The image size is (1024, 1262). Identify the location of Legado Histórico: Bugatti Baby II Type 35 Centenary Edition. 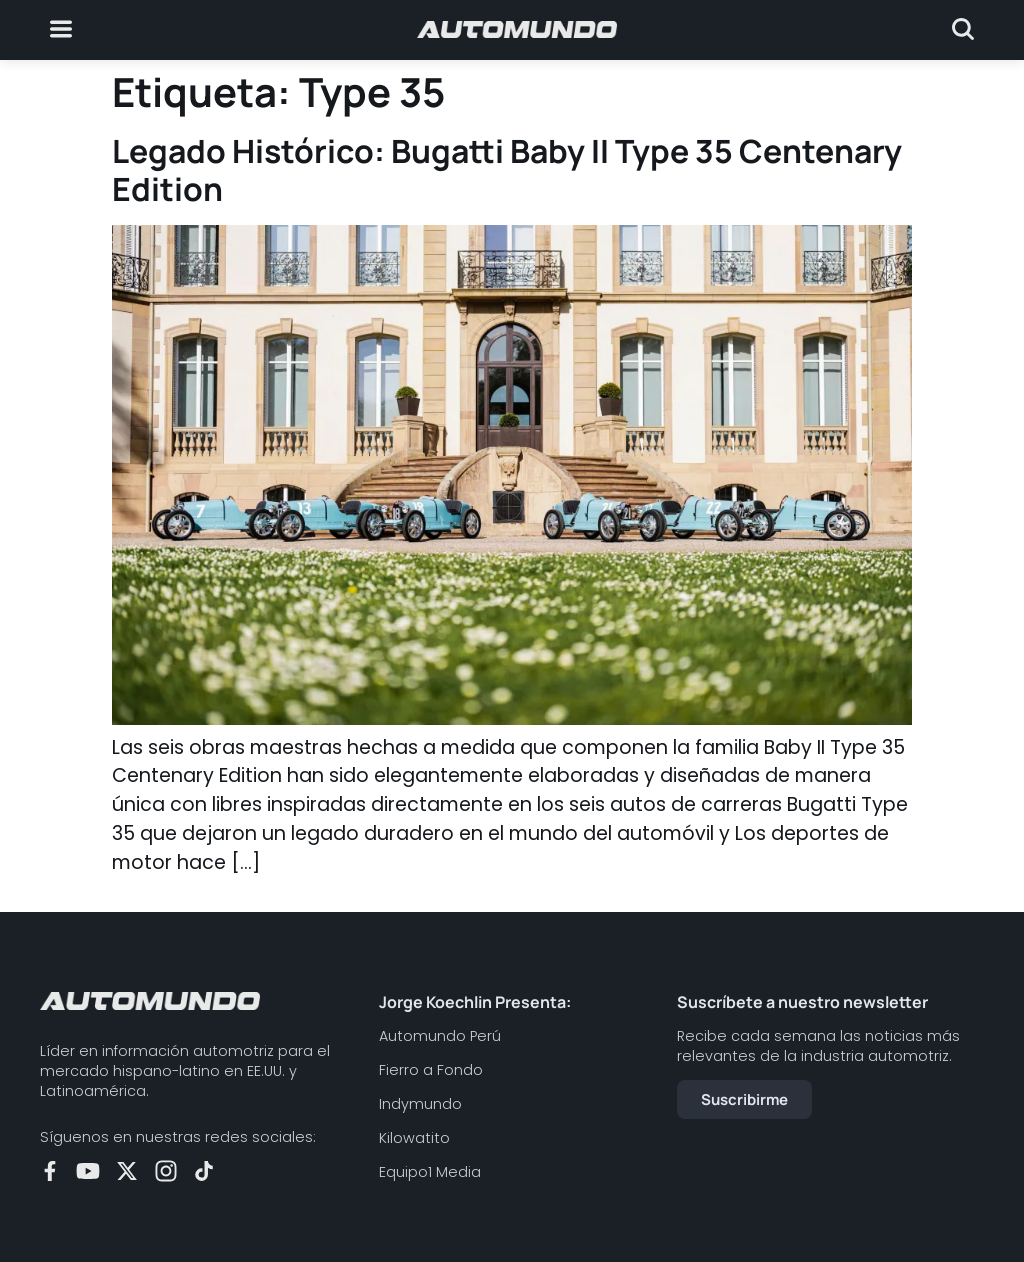
(507, 170).